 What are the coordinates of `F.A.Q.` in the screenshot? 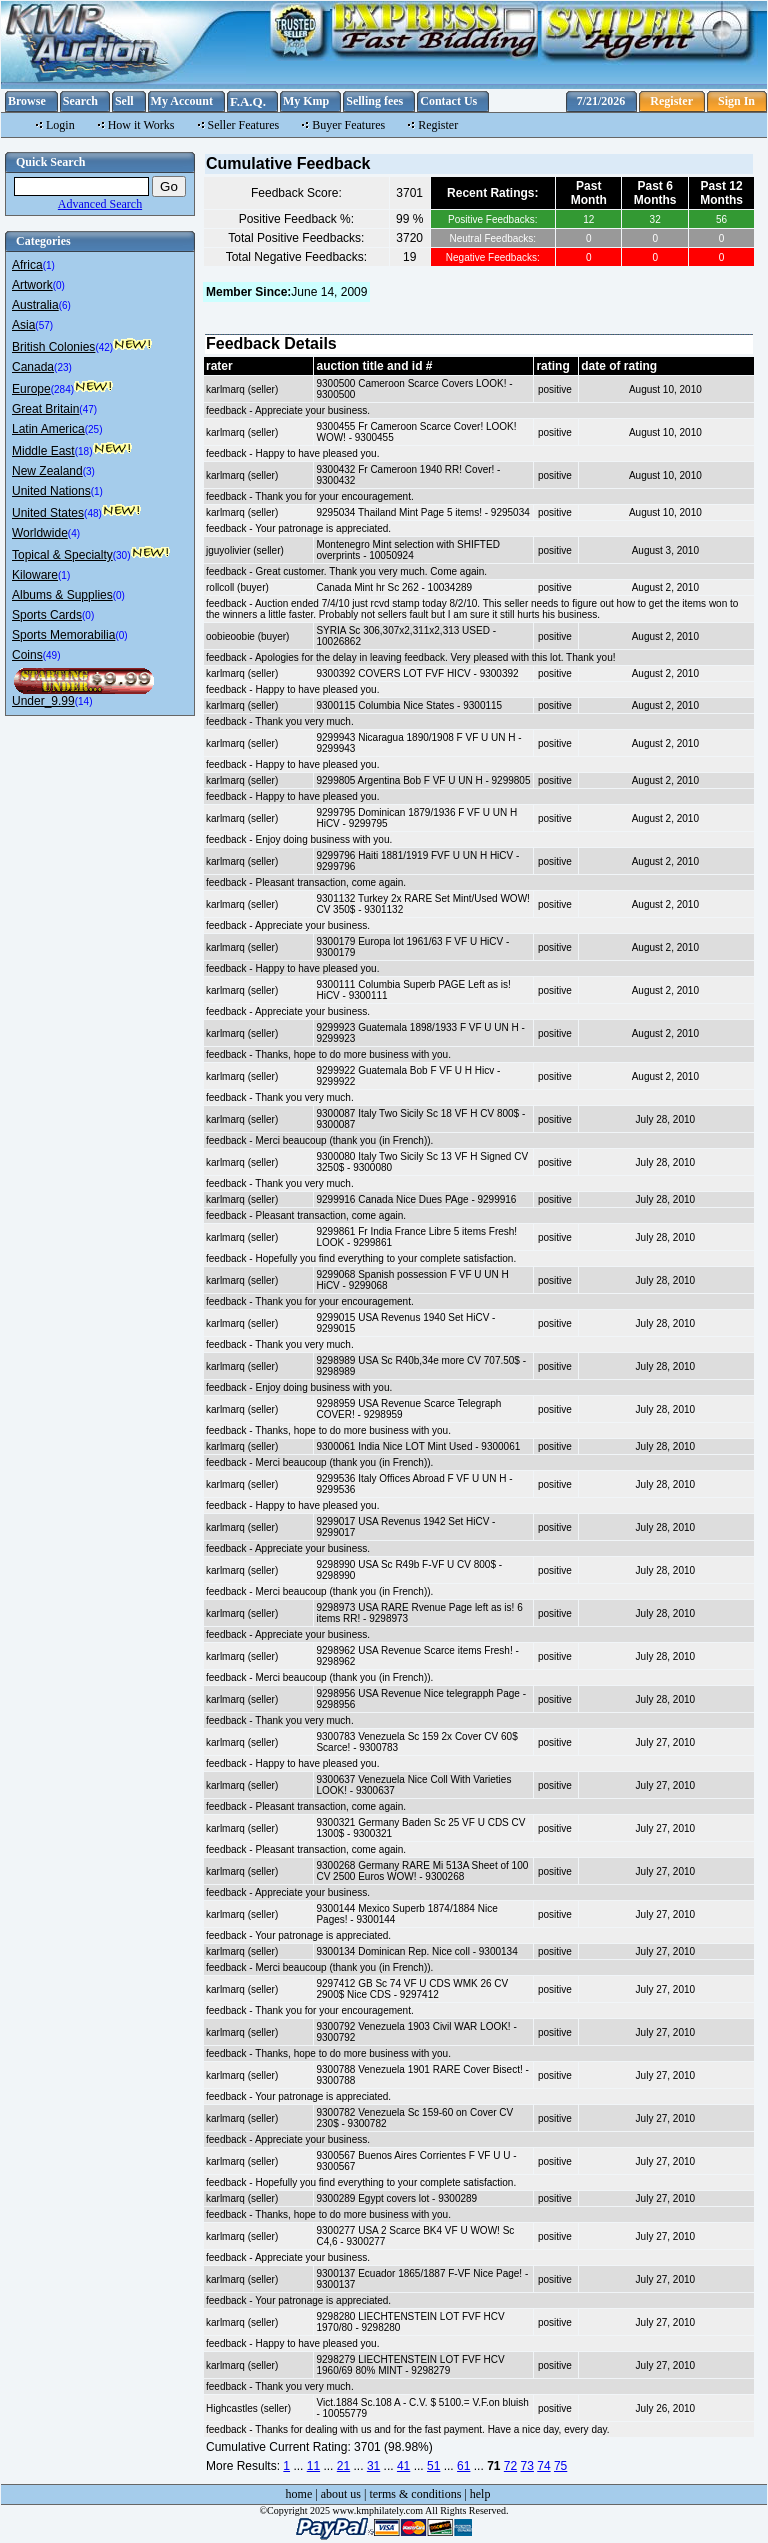 It's located at (248, 101).